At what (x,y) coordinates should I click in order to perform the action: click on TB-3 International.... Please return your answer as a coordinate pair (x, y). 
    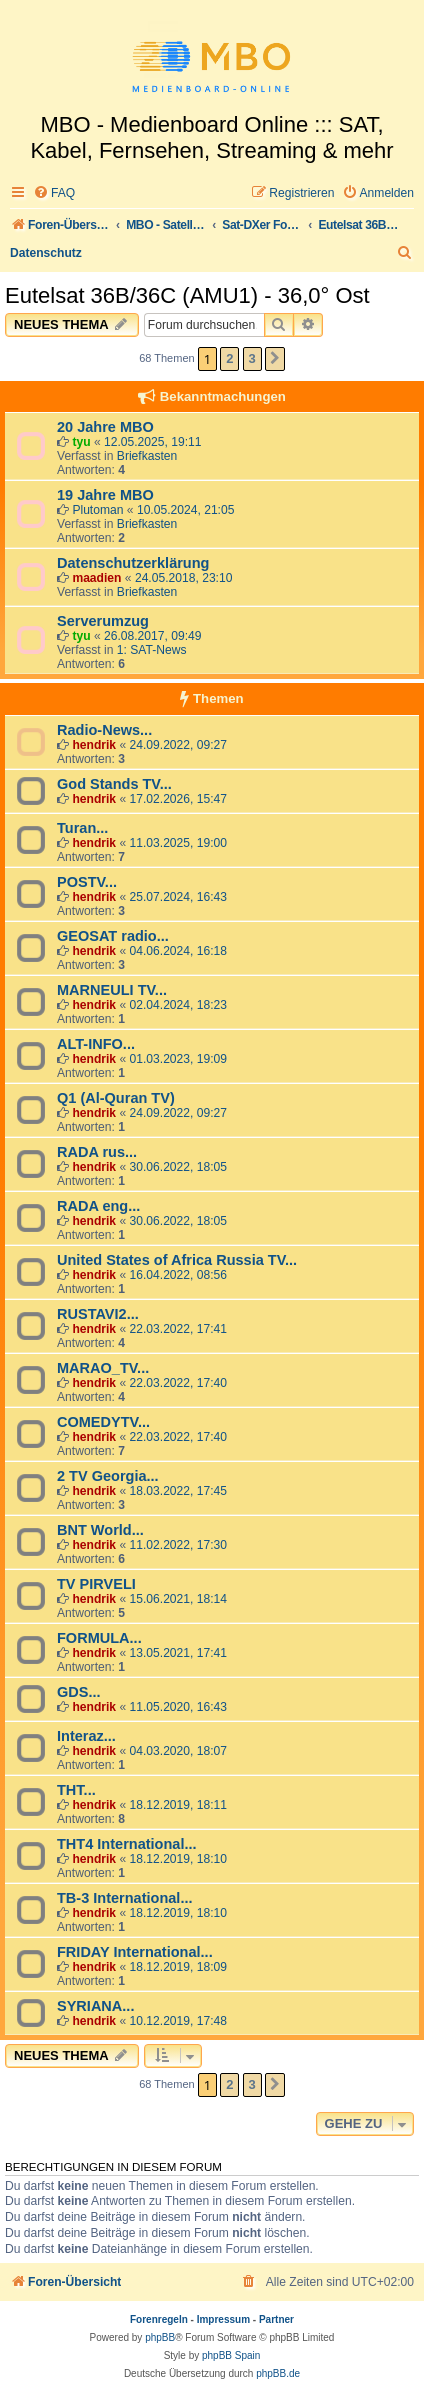
    Looking at the image, I should click on (125, 1898).